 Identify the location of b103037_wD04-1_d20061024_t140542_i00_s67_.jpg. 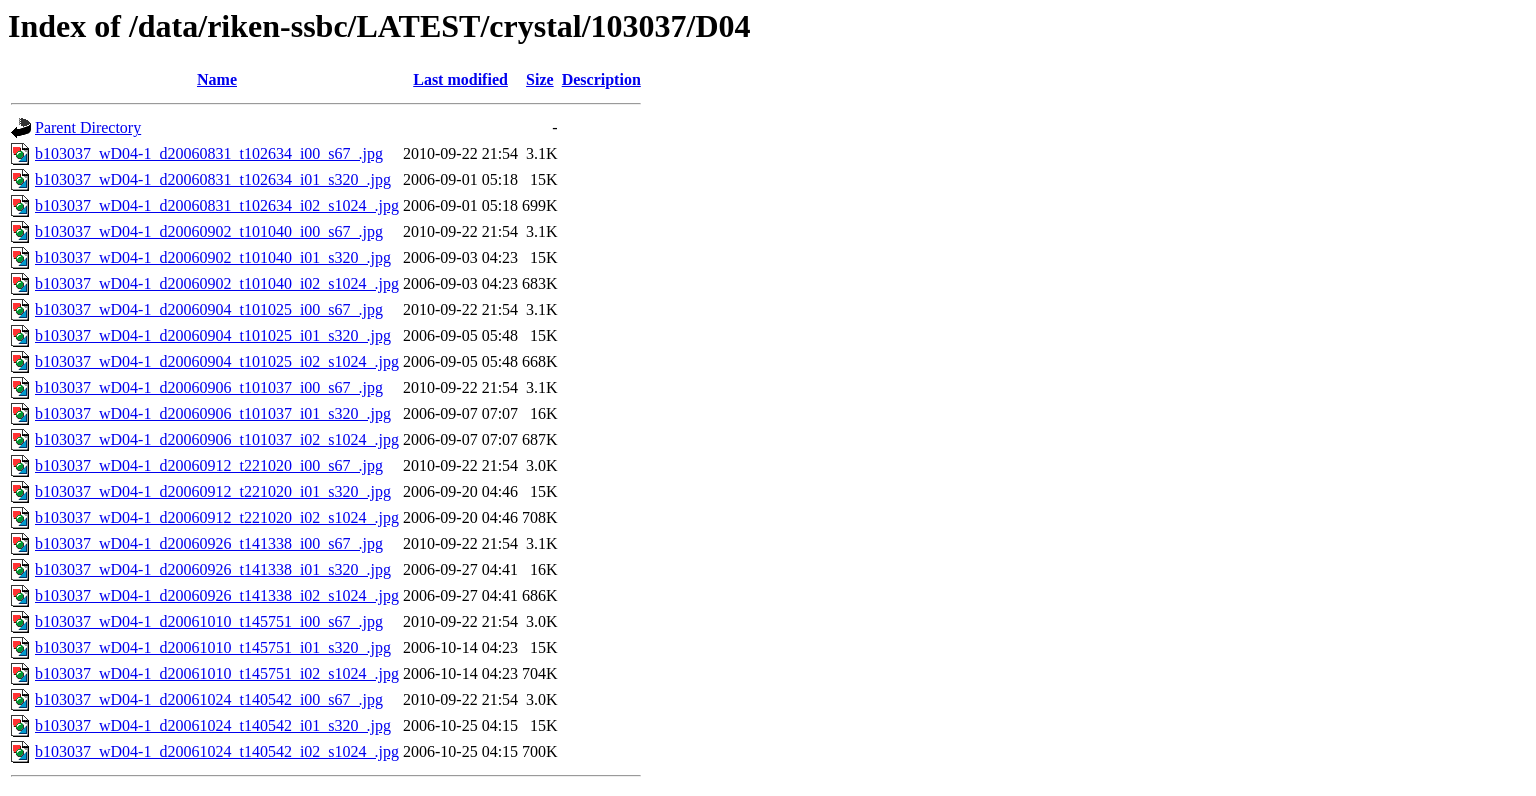
(209, 699).